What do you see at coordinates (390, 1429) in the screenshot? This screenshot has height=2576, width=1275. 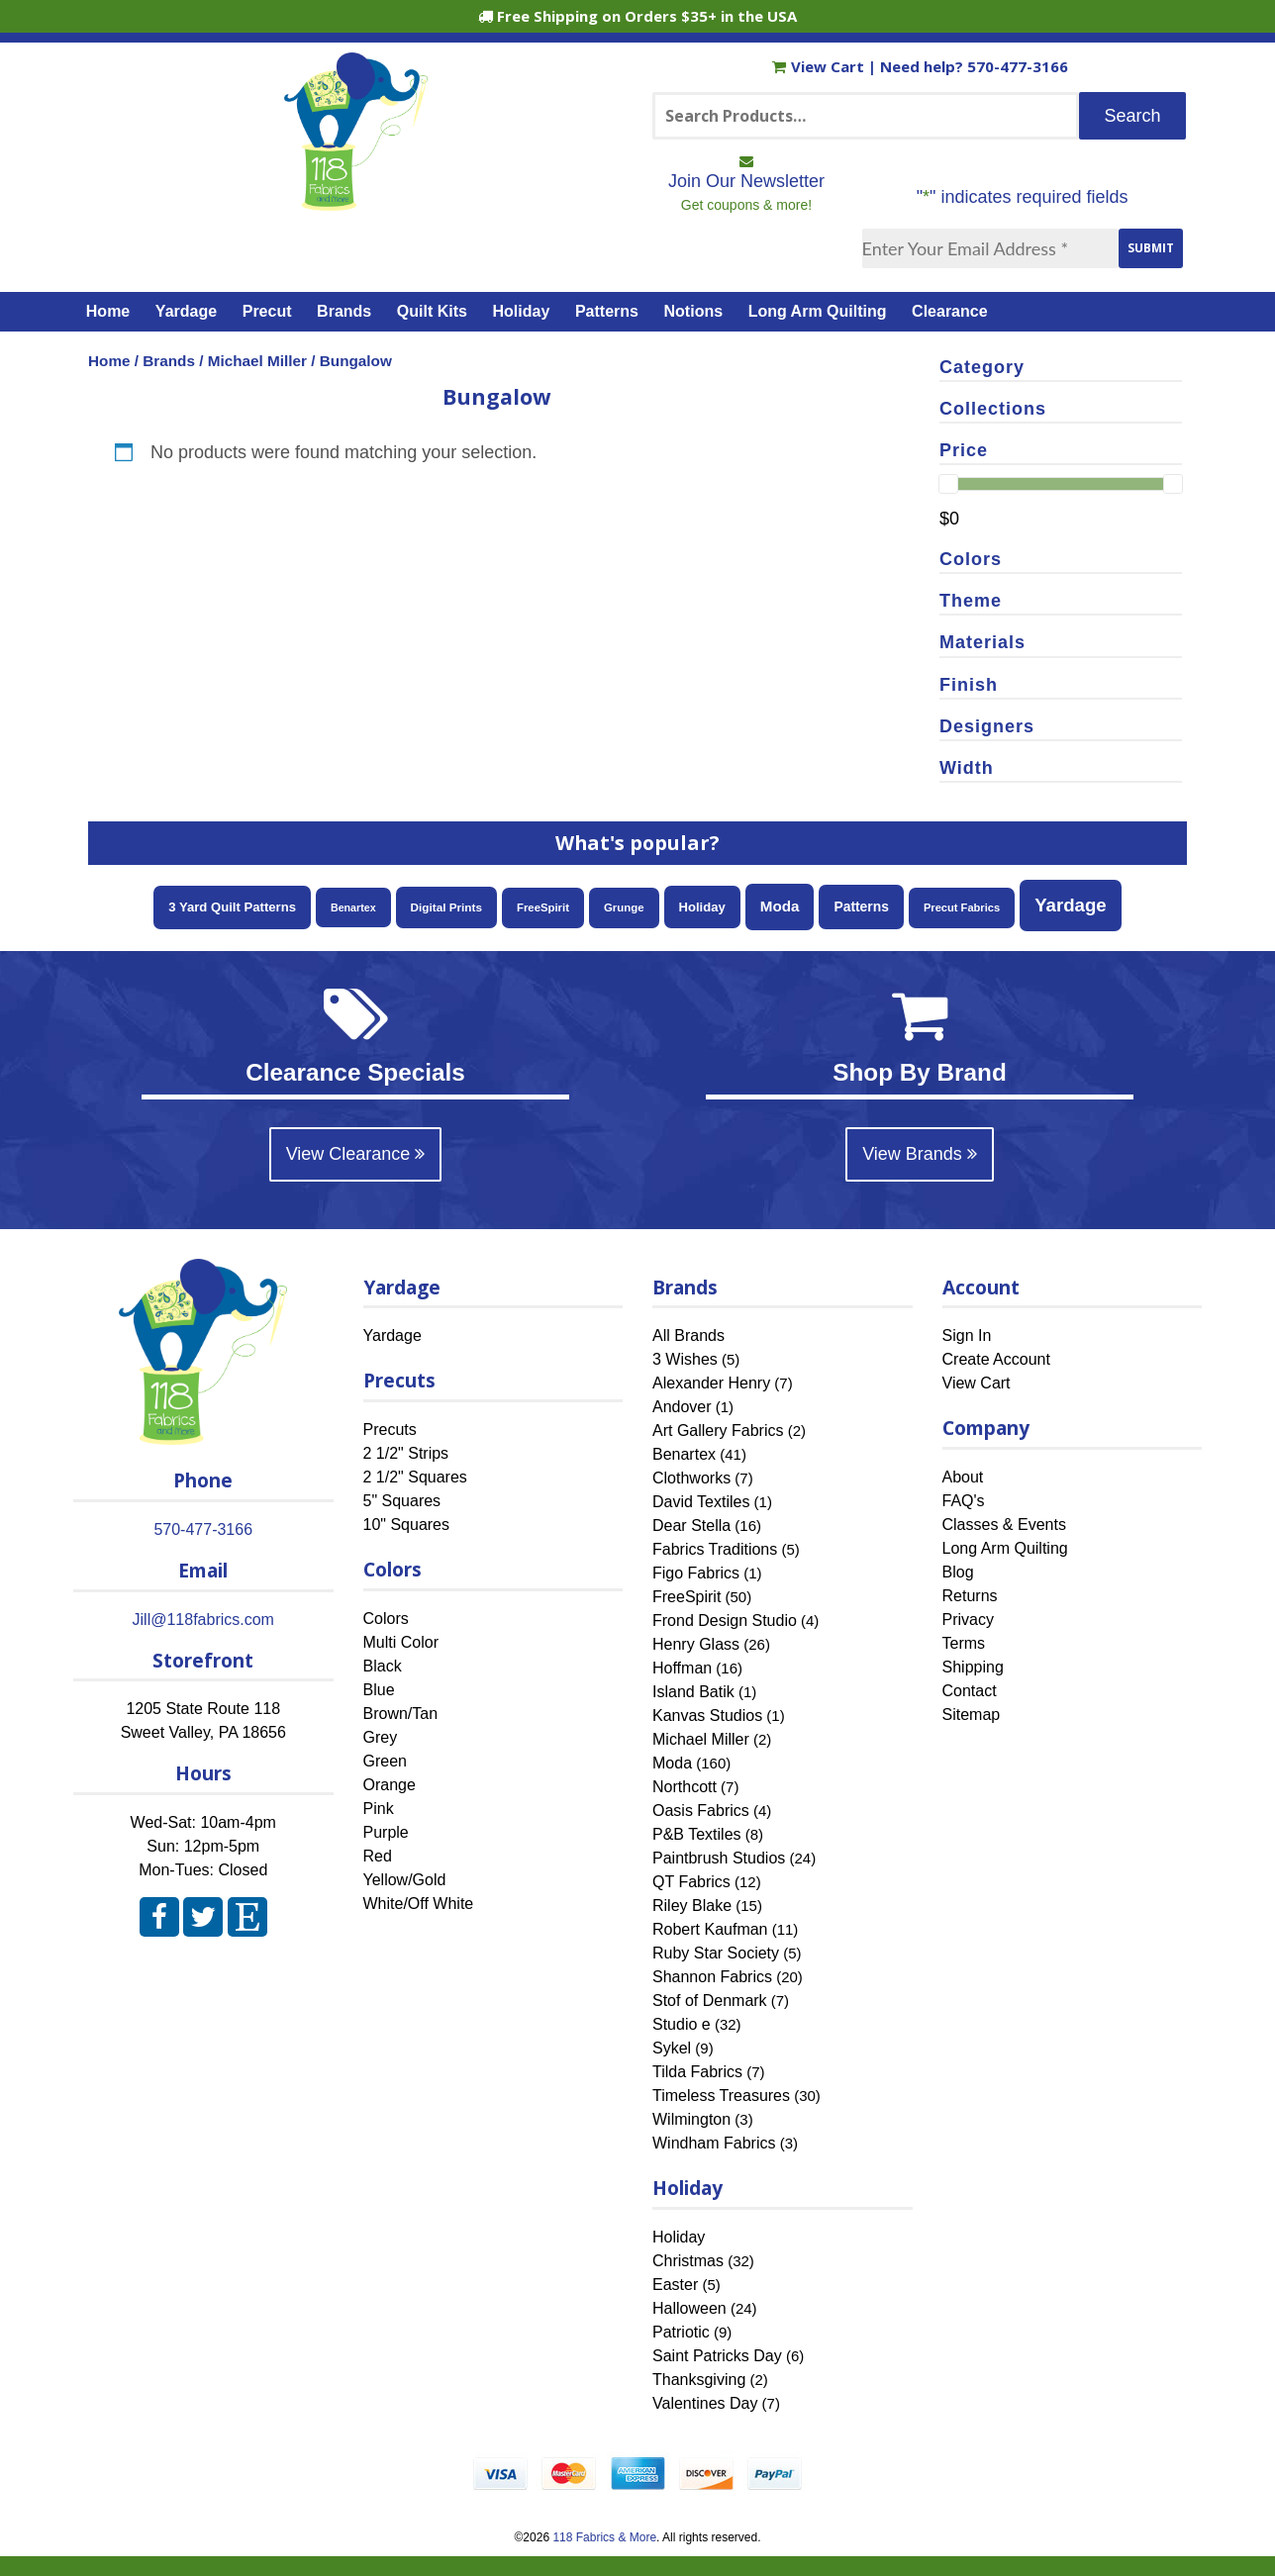 I see `Precuts` at bounding box center [390, 1429].